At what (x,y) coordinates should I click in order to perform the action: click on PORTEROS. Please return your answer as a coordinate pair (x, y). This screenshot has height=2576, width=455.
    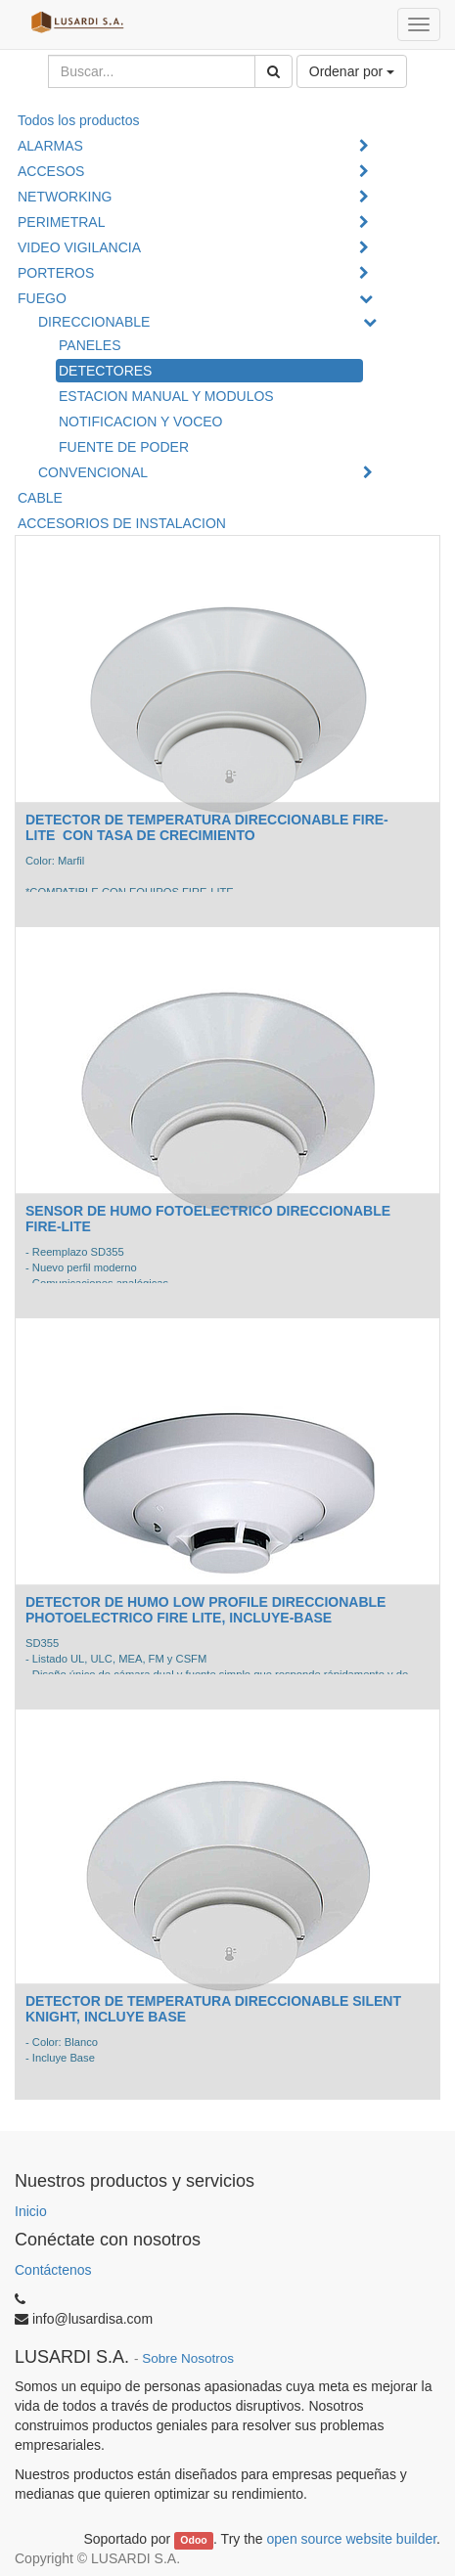
    Looking at the image, I should click on (56, 273).